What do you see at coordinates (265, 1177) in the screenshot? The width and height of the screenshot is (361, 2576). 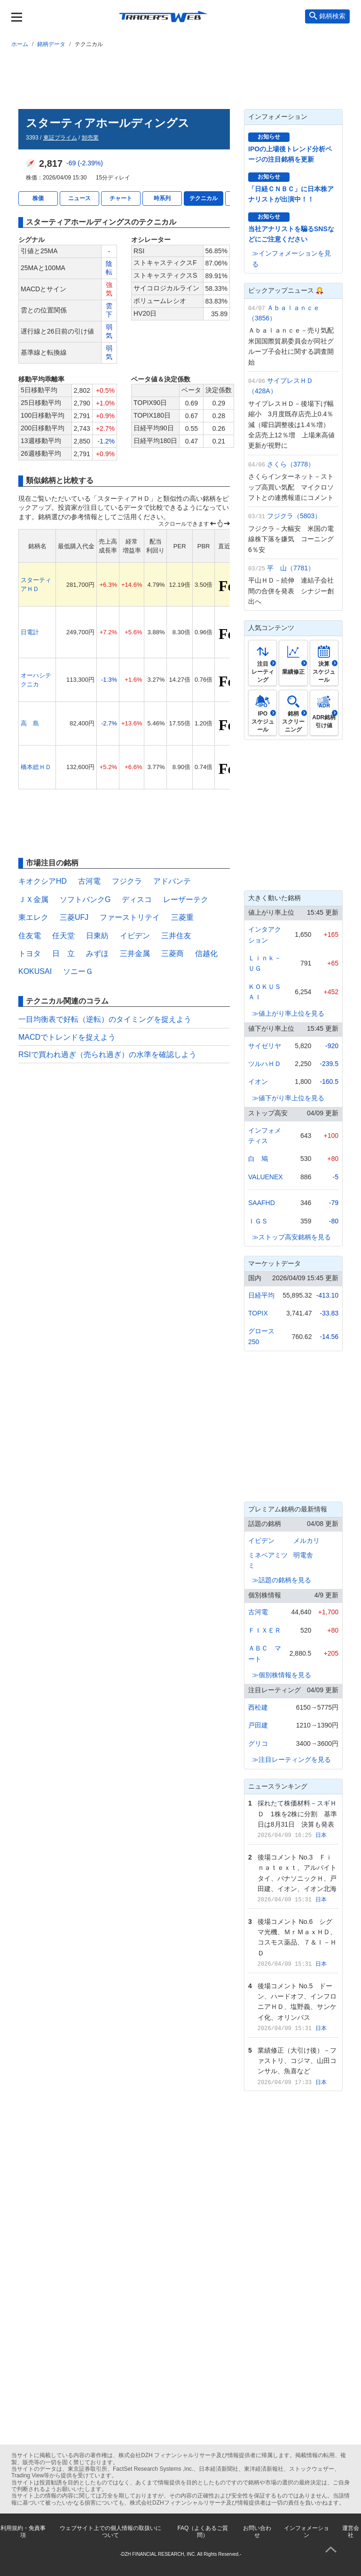 I see `VALUENEX` at bounding box center [265, 1177].